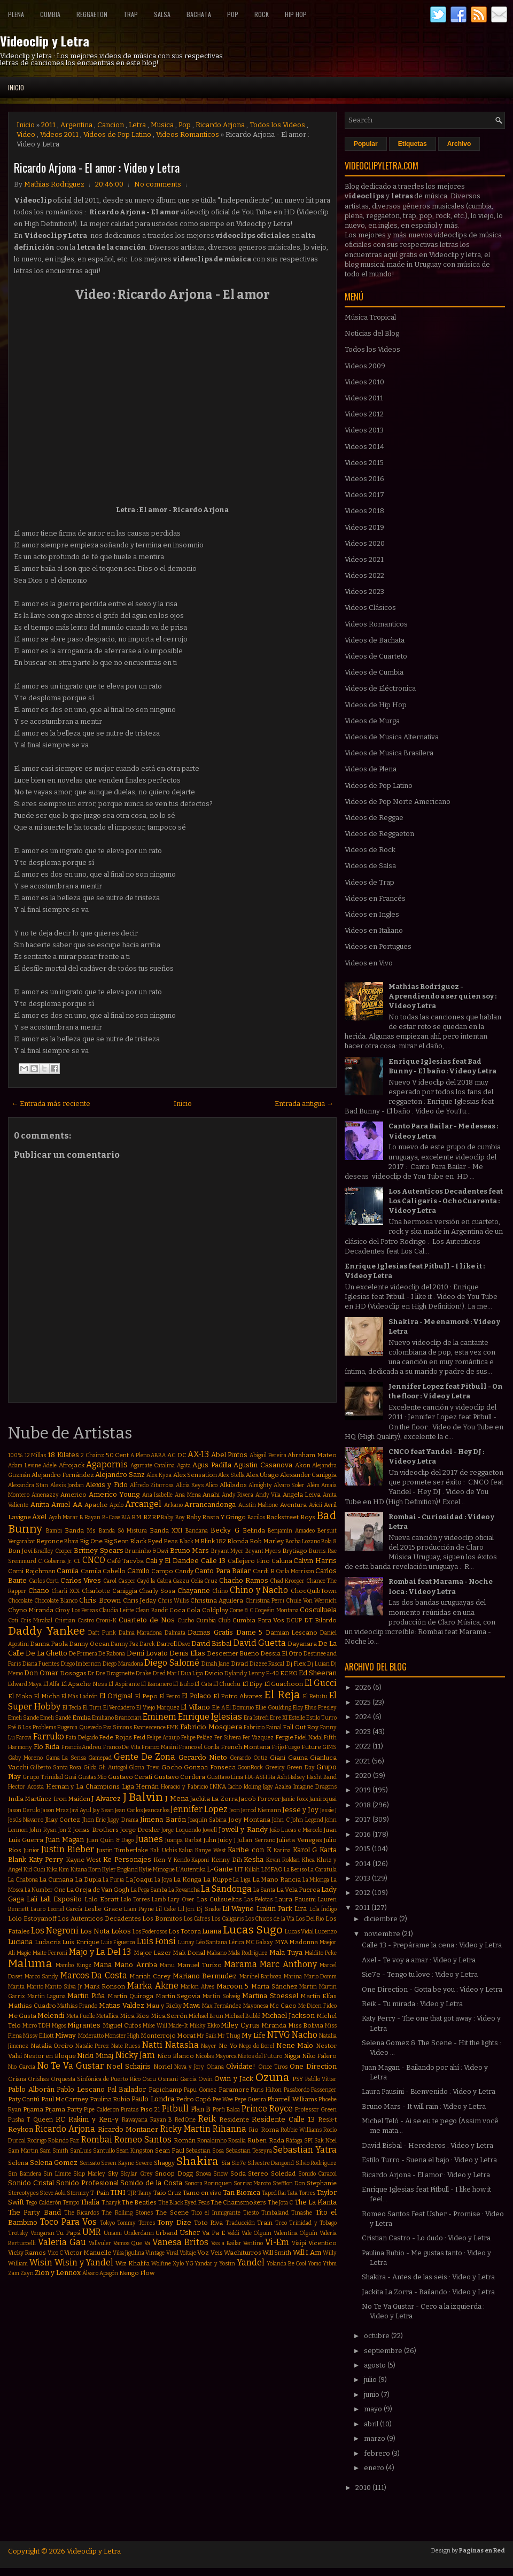 The height and width of the screenshot is (2576, 513). What do you see at coordinates (45, 1889) in the screenshot?
I see `La Number One` at bounding box center [45, 1889].